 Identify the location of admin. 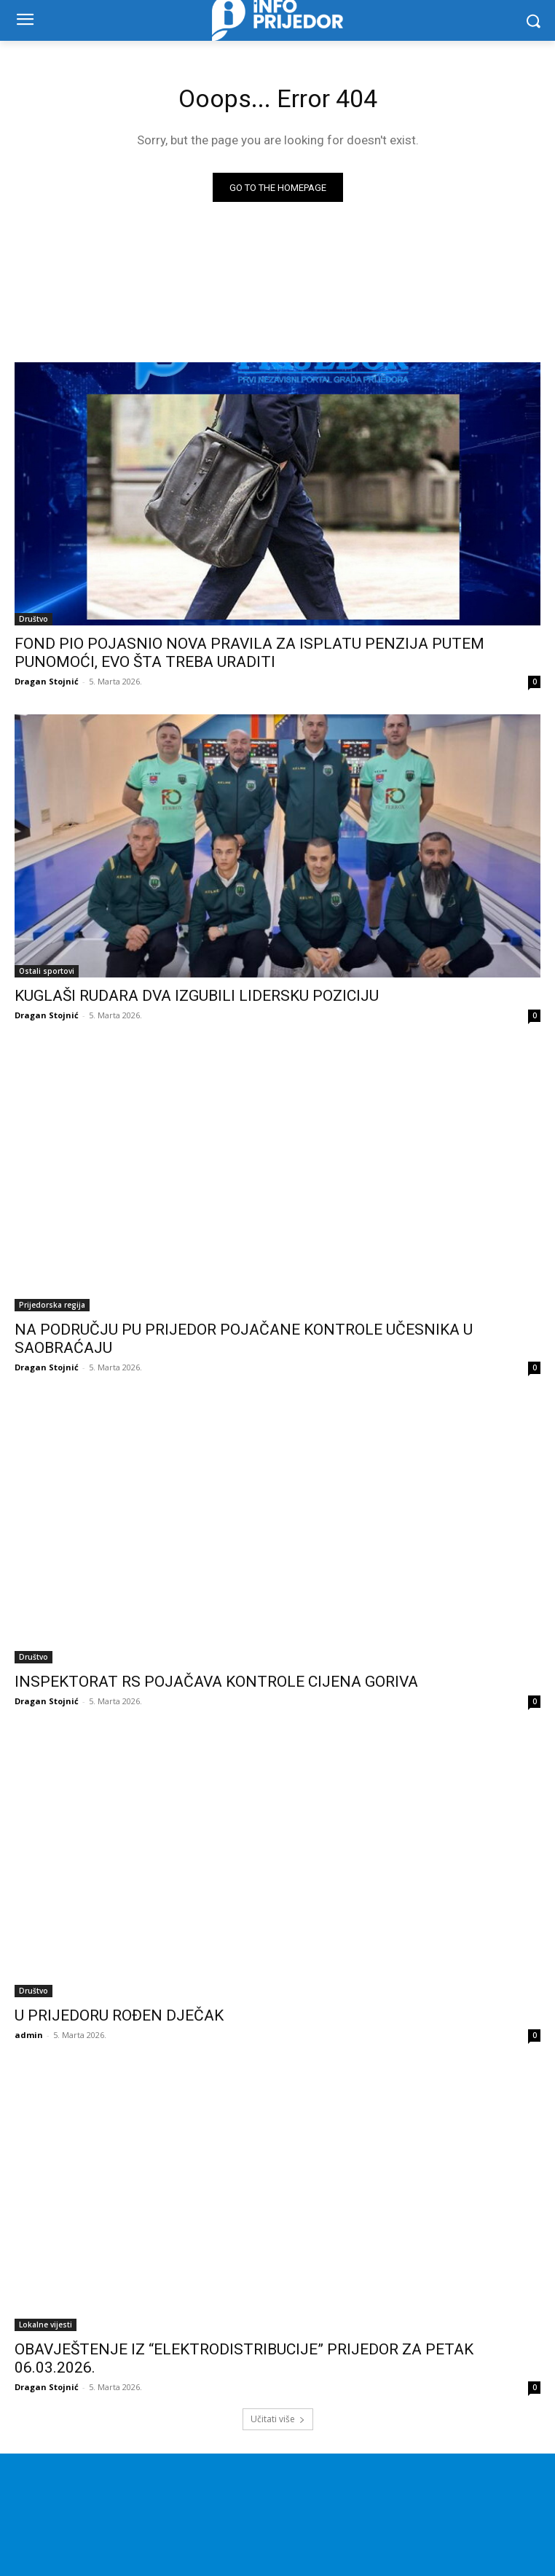
(29, 2034).